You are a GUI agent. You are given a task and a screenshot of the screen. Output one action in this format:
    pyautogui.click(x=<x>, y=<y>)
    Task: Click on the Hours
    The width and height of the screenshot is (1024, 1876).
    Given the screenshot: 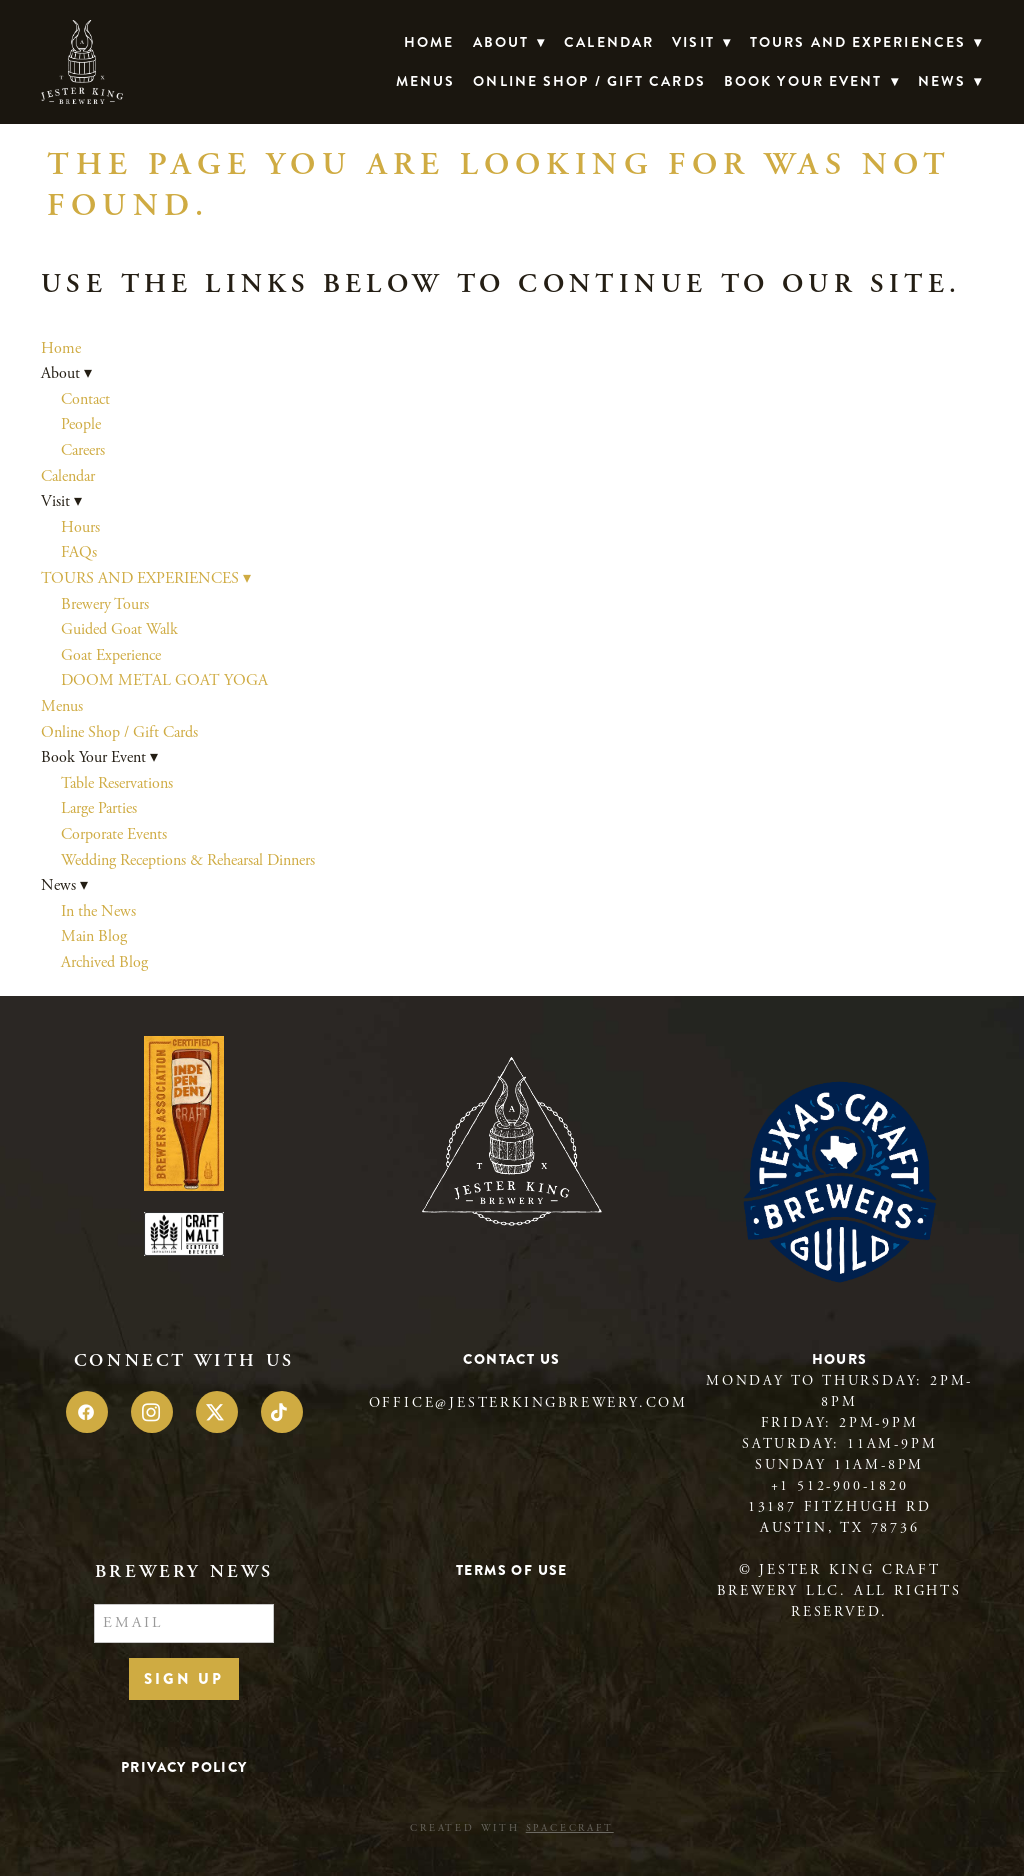 What is the action you would take?
    pyautogui.click(x=80, y=527)
    